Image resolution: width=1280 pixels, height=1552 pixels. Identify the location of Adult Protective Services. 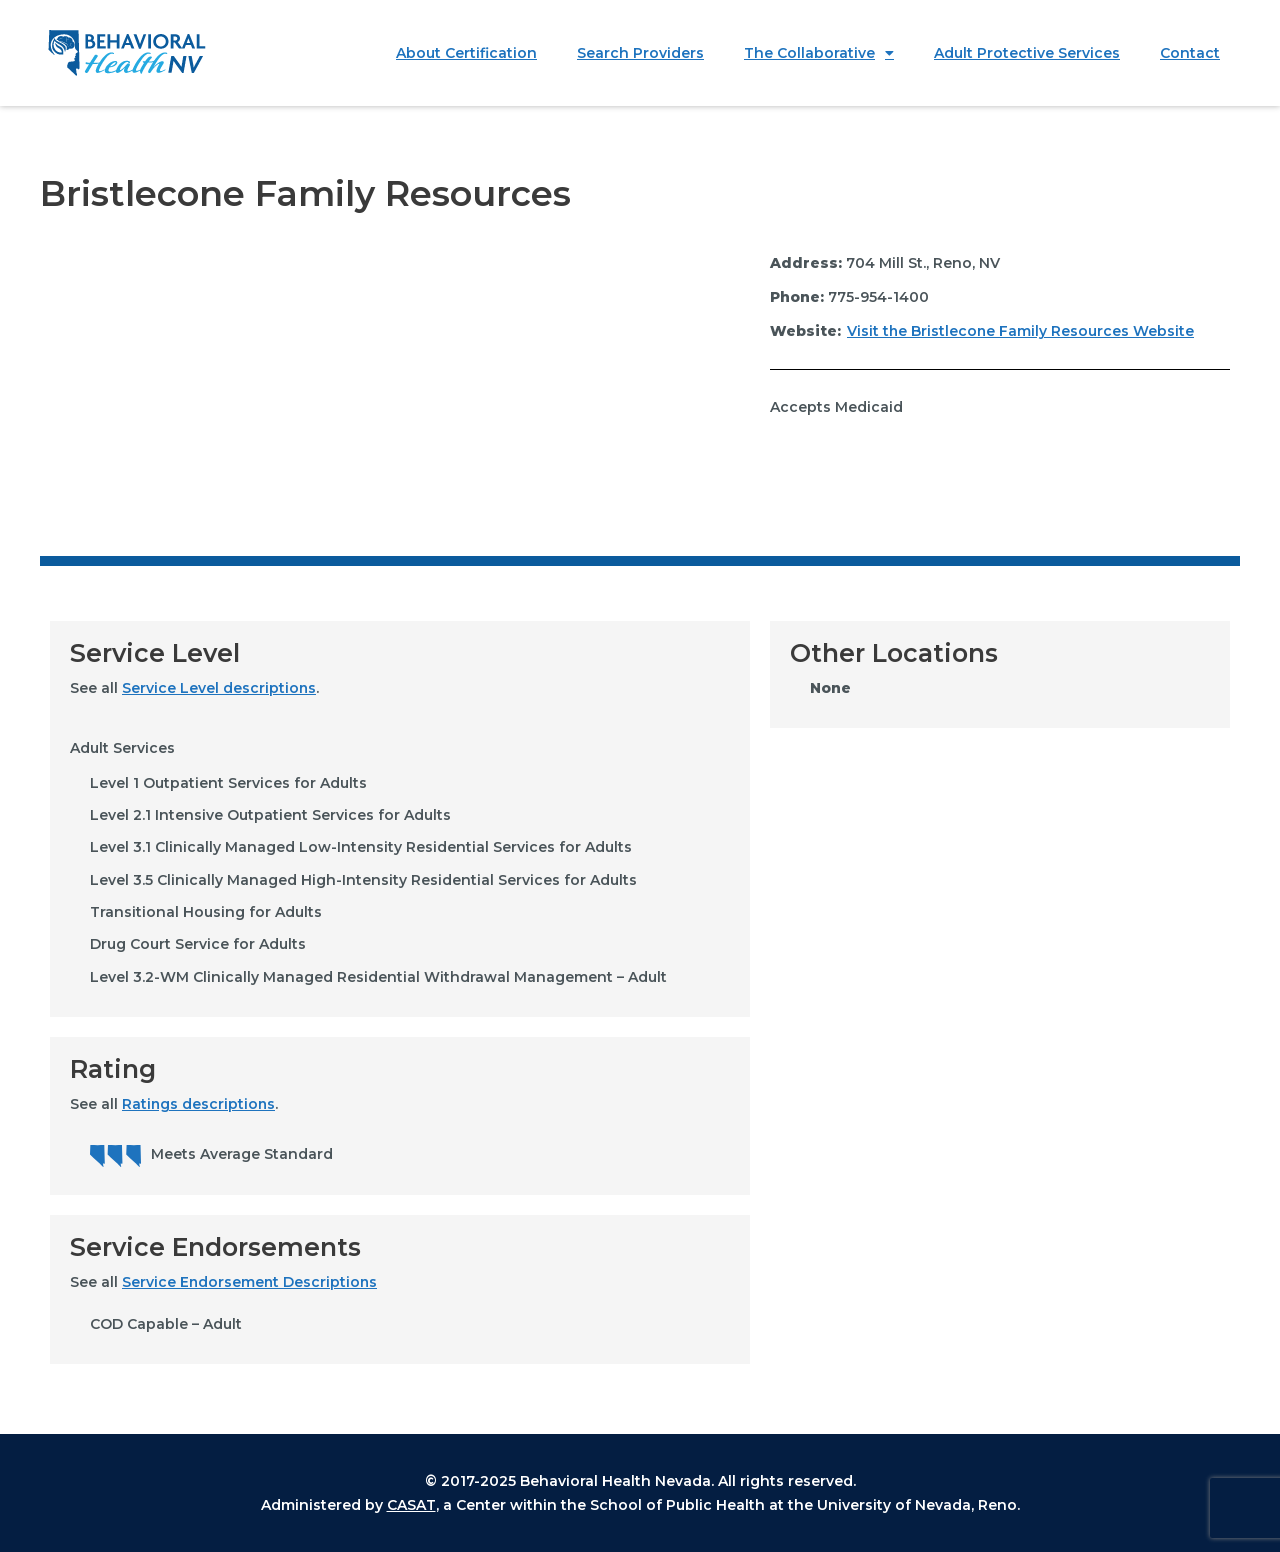
(1027, 53).